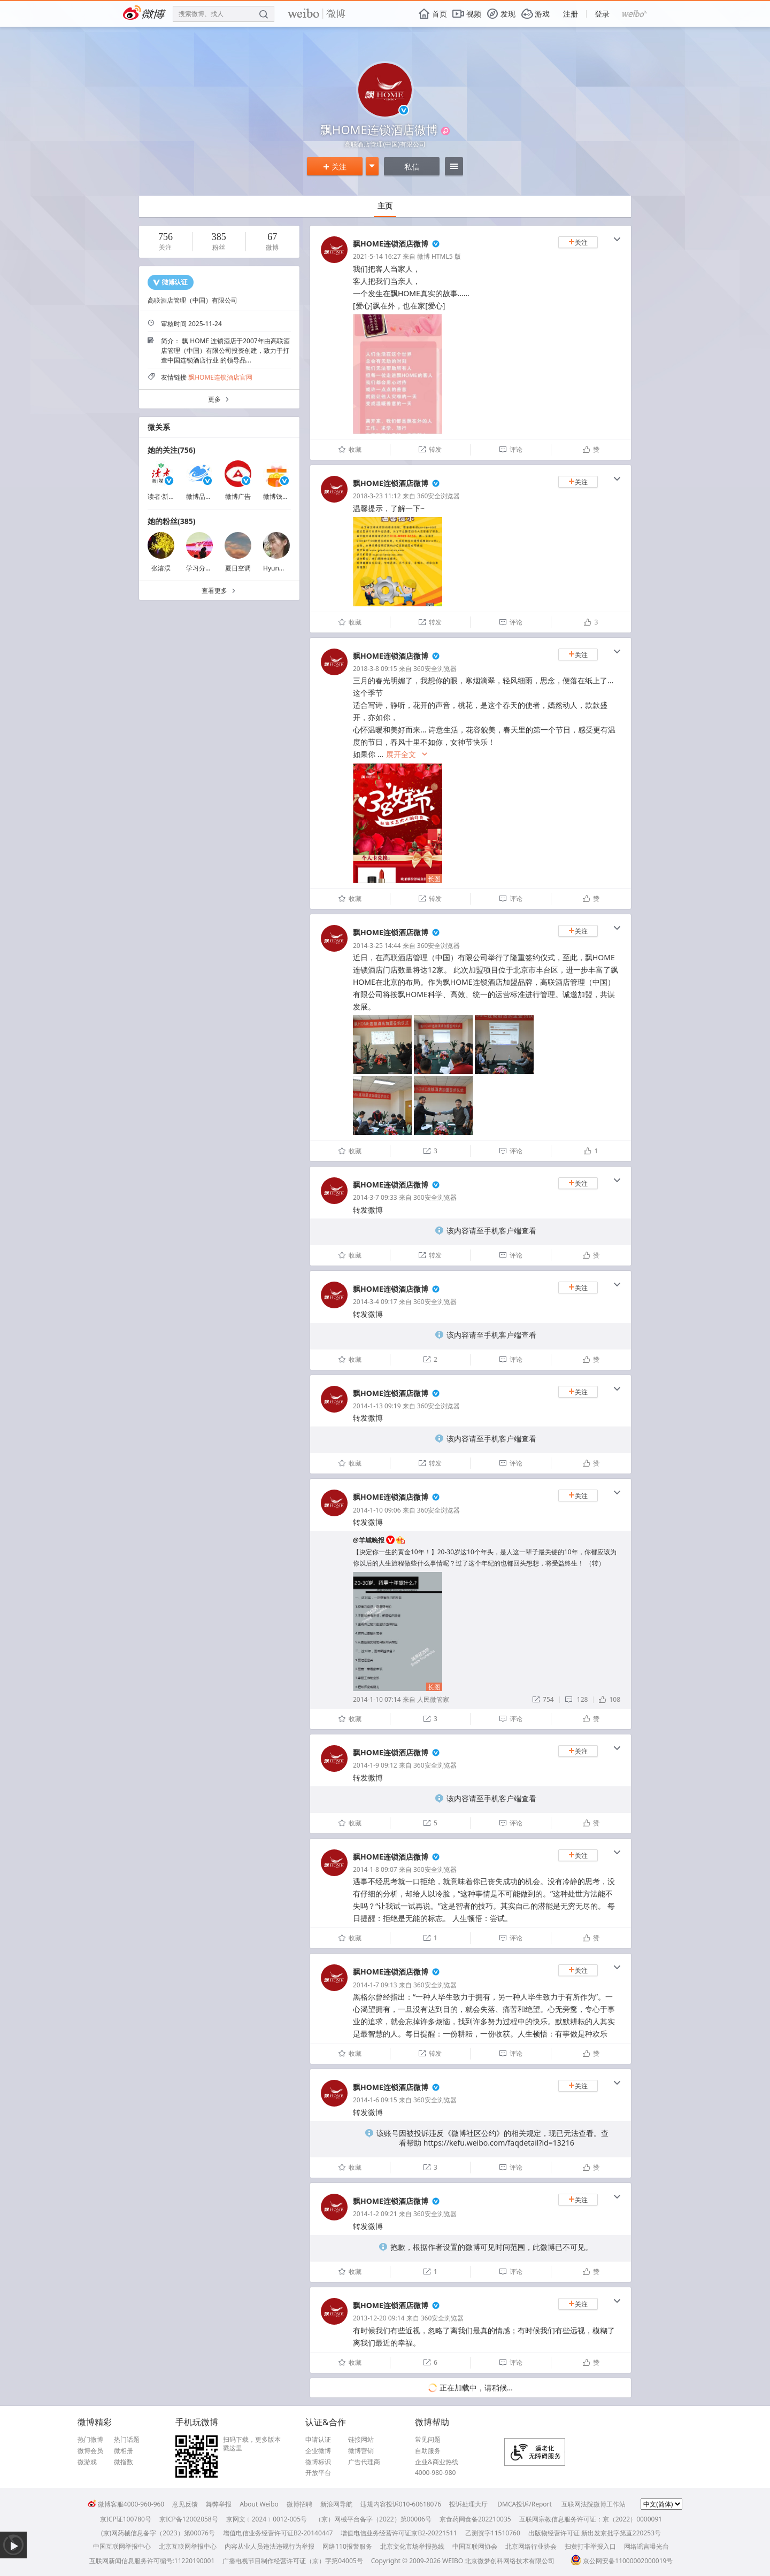  I want to click on 2018-3-23 11:12, so click(377, 495).